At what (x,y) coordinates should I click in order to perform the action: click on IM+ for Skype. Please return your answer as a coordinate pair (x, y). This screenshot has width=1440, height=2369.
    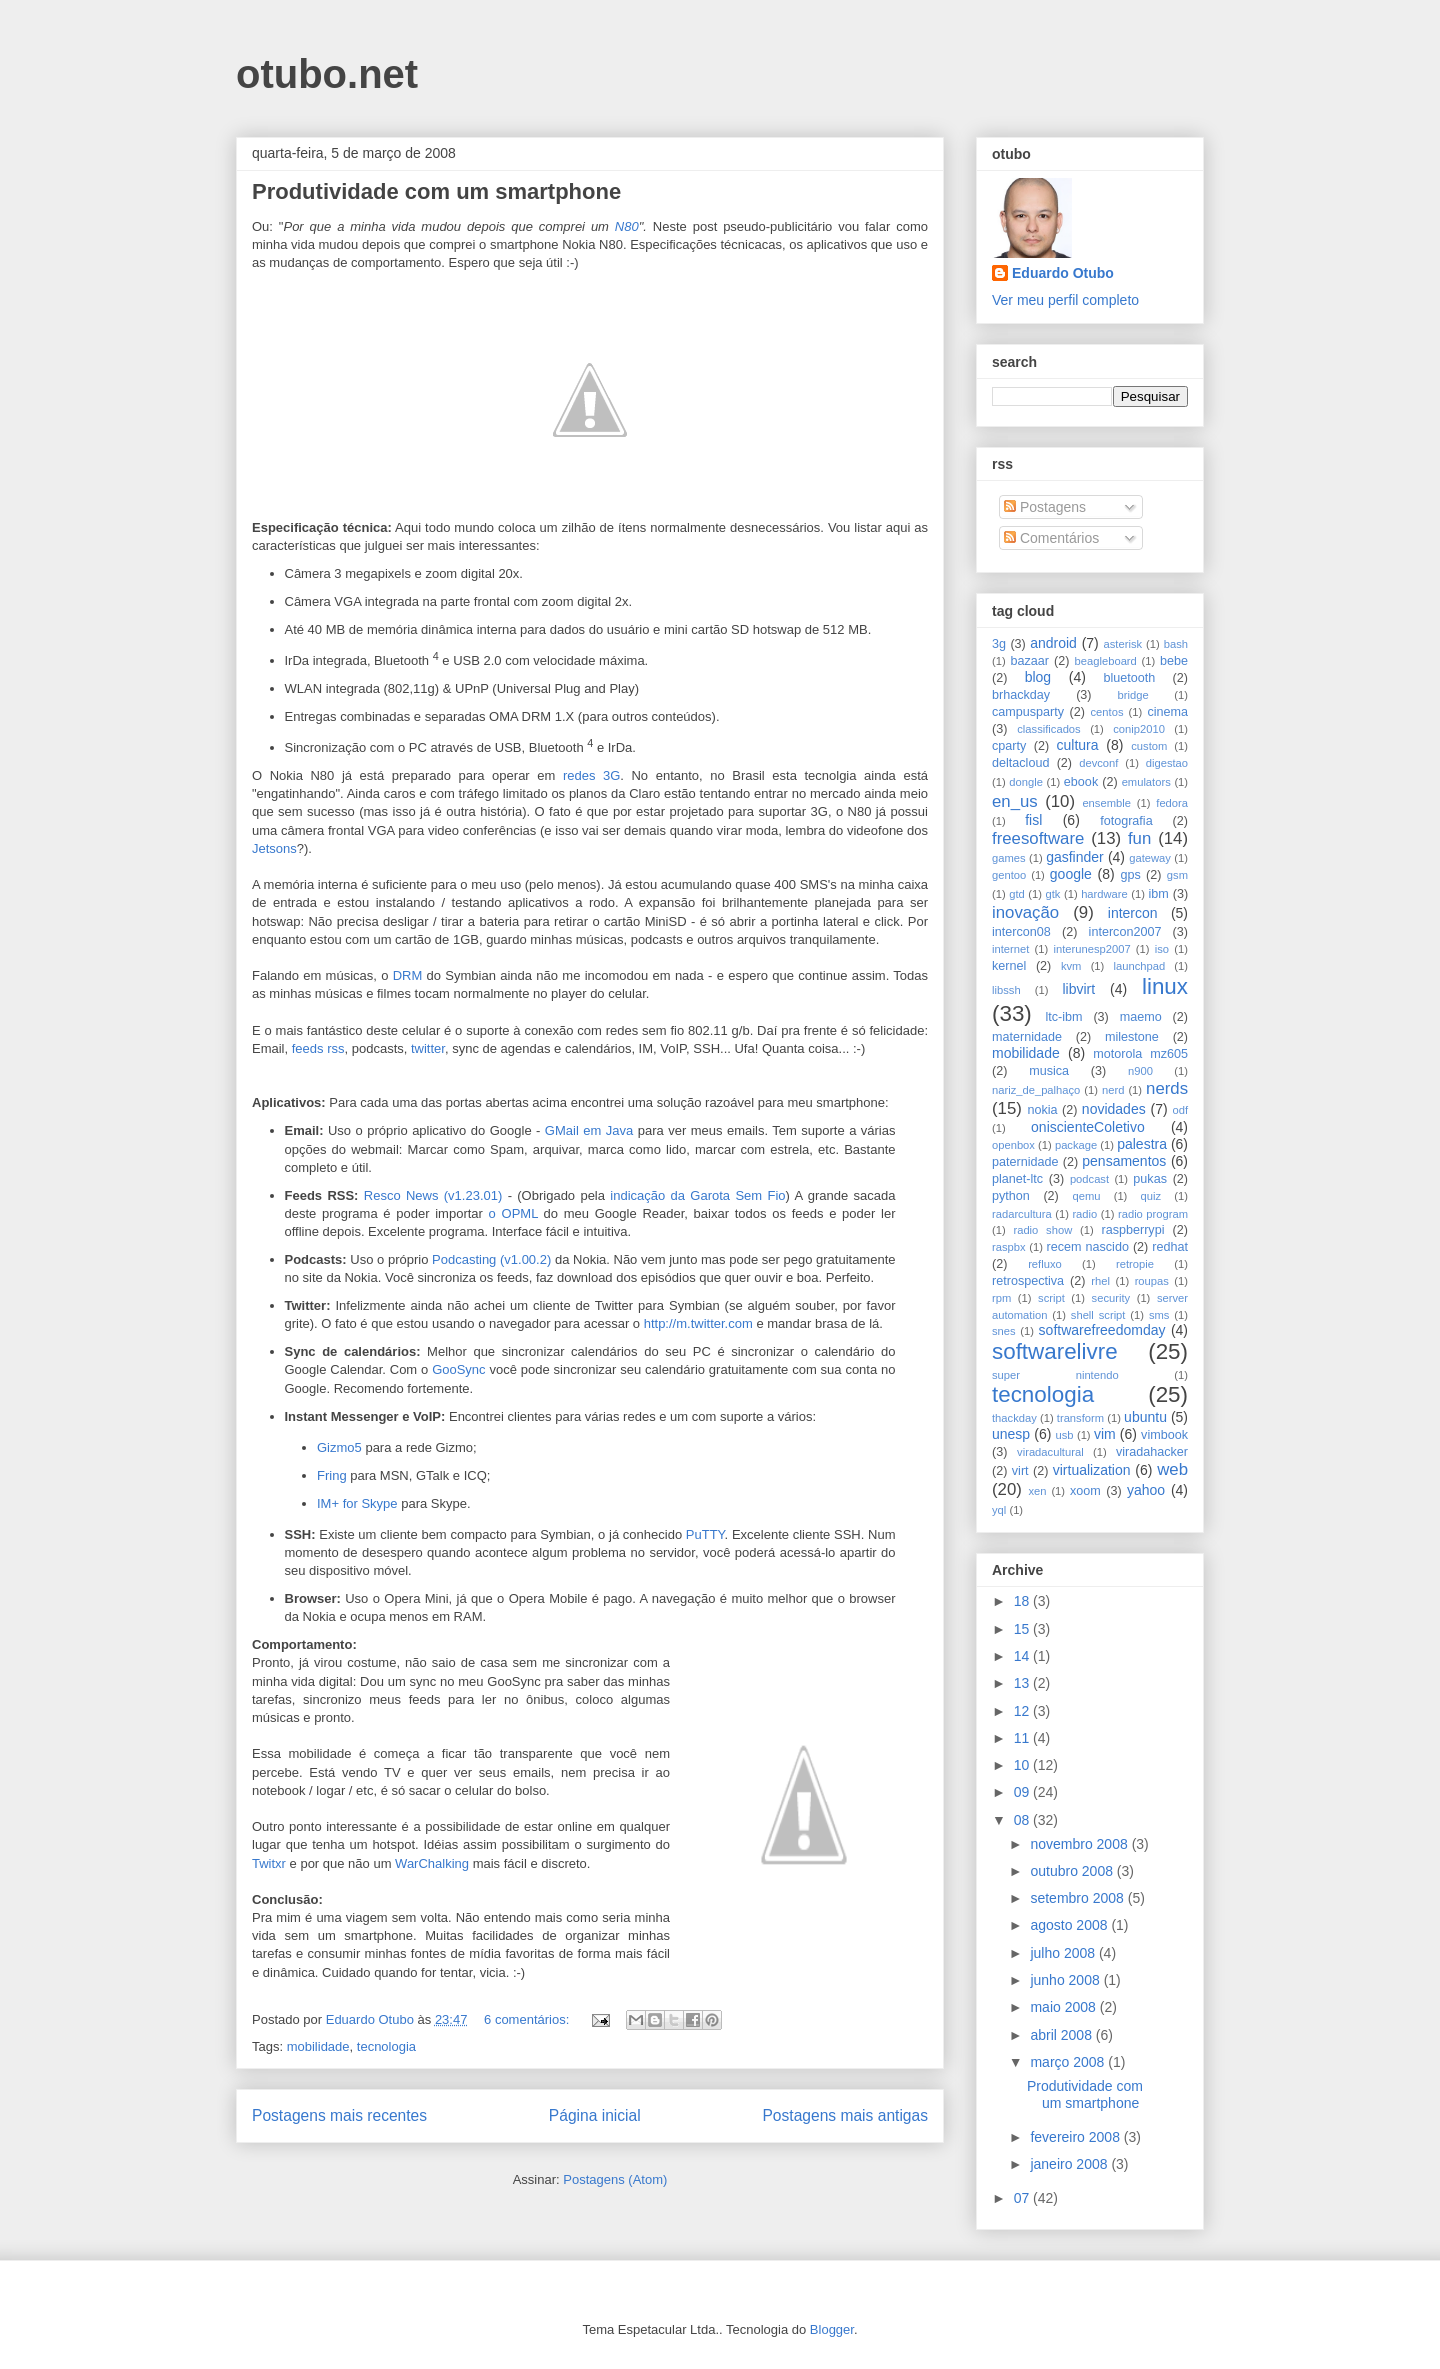
    Looking at the image, I should click on (357, 1503).